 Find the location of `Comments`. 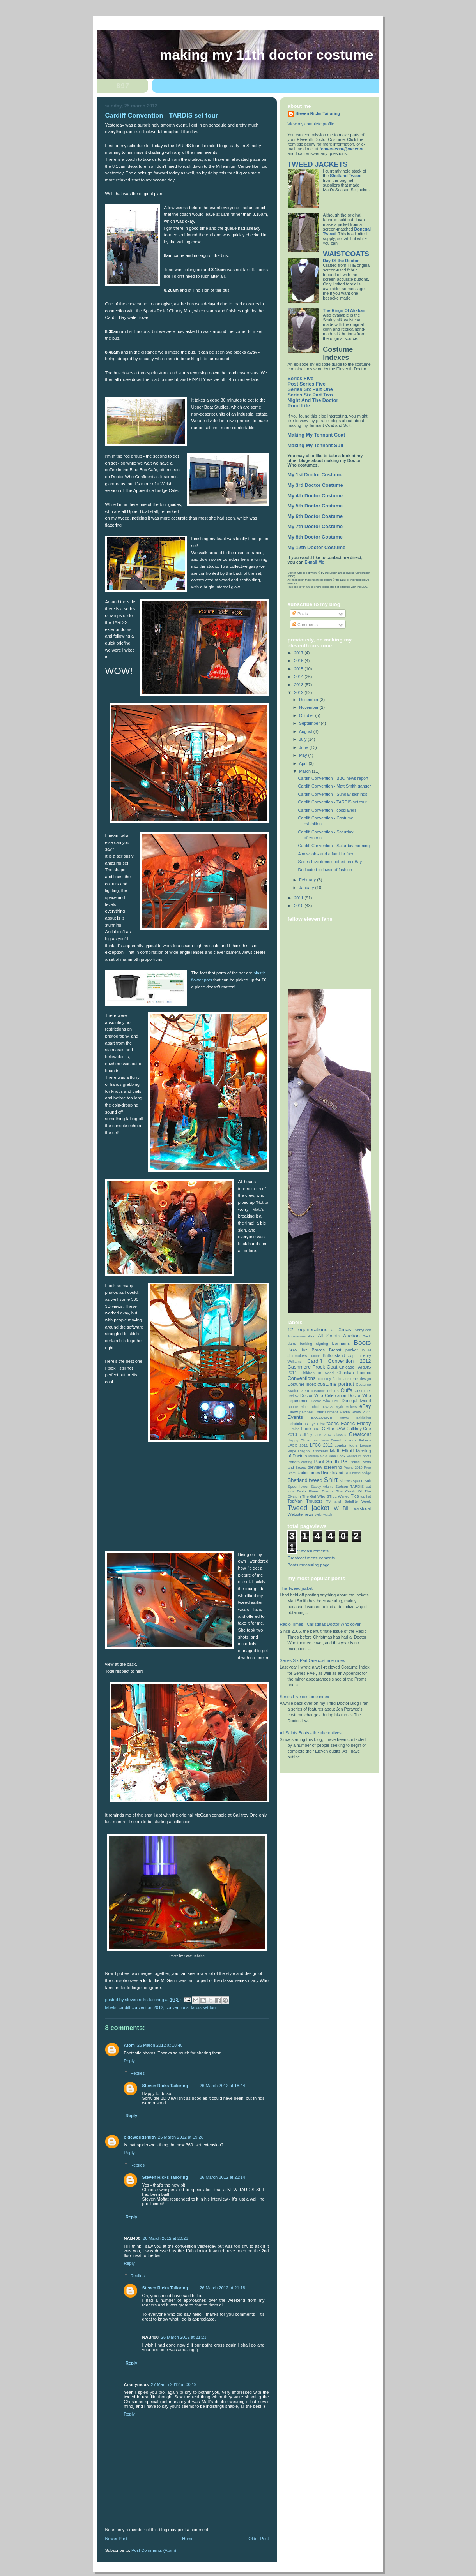

Comments is located at coordinates (305, 624).